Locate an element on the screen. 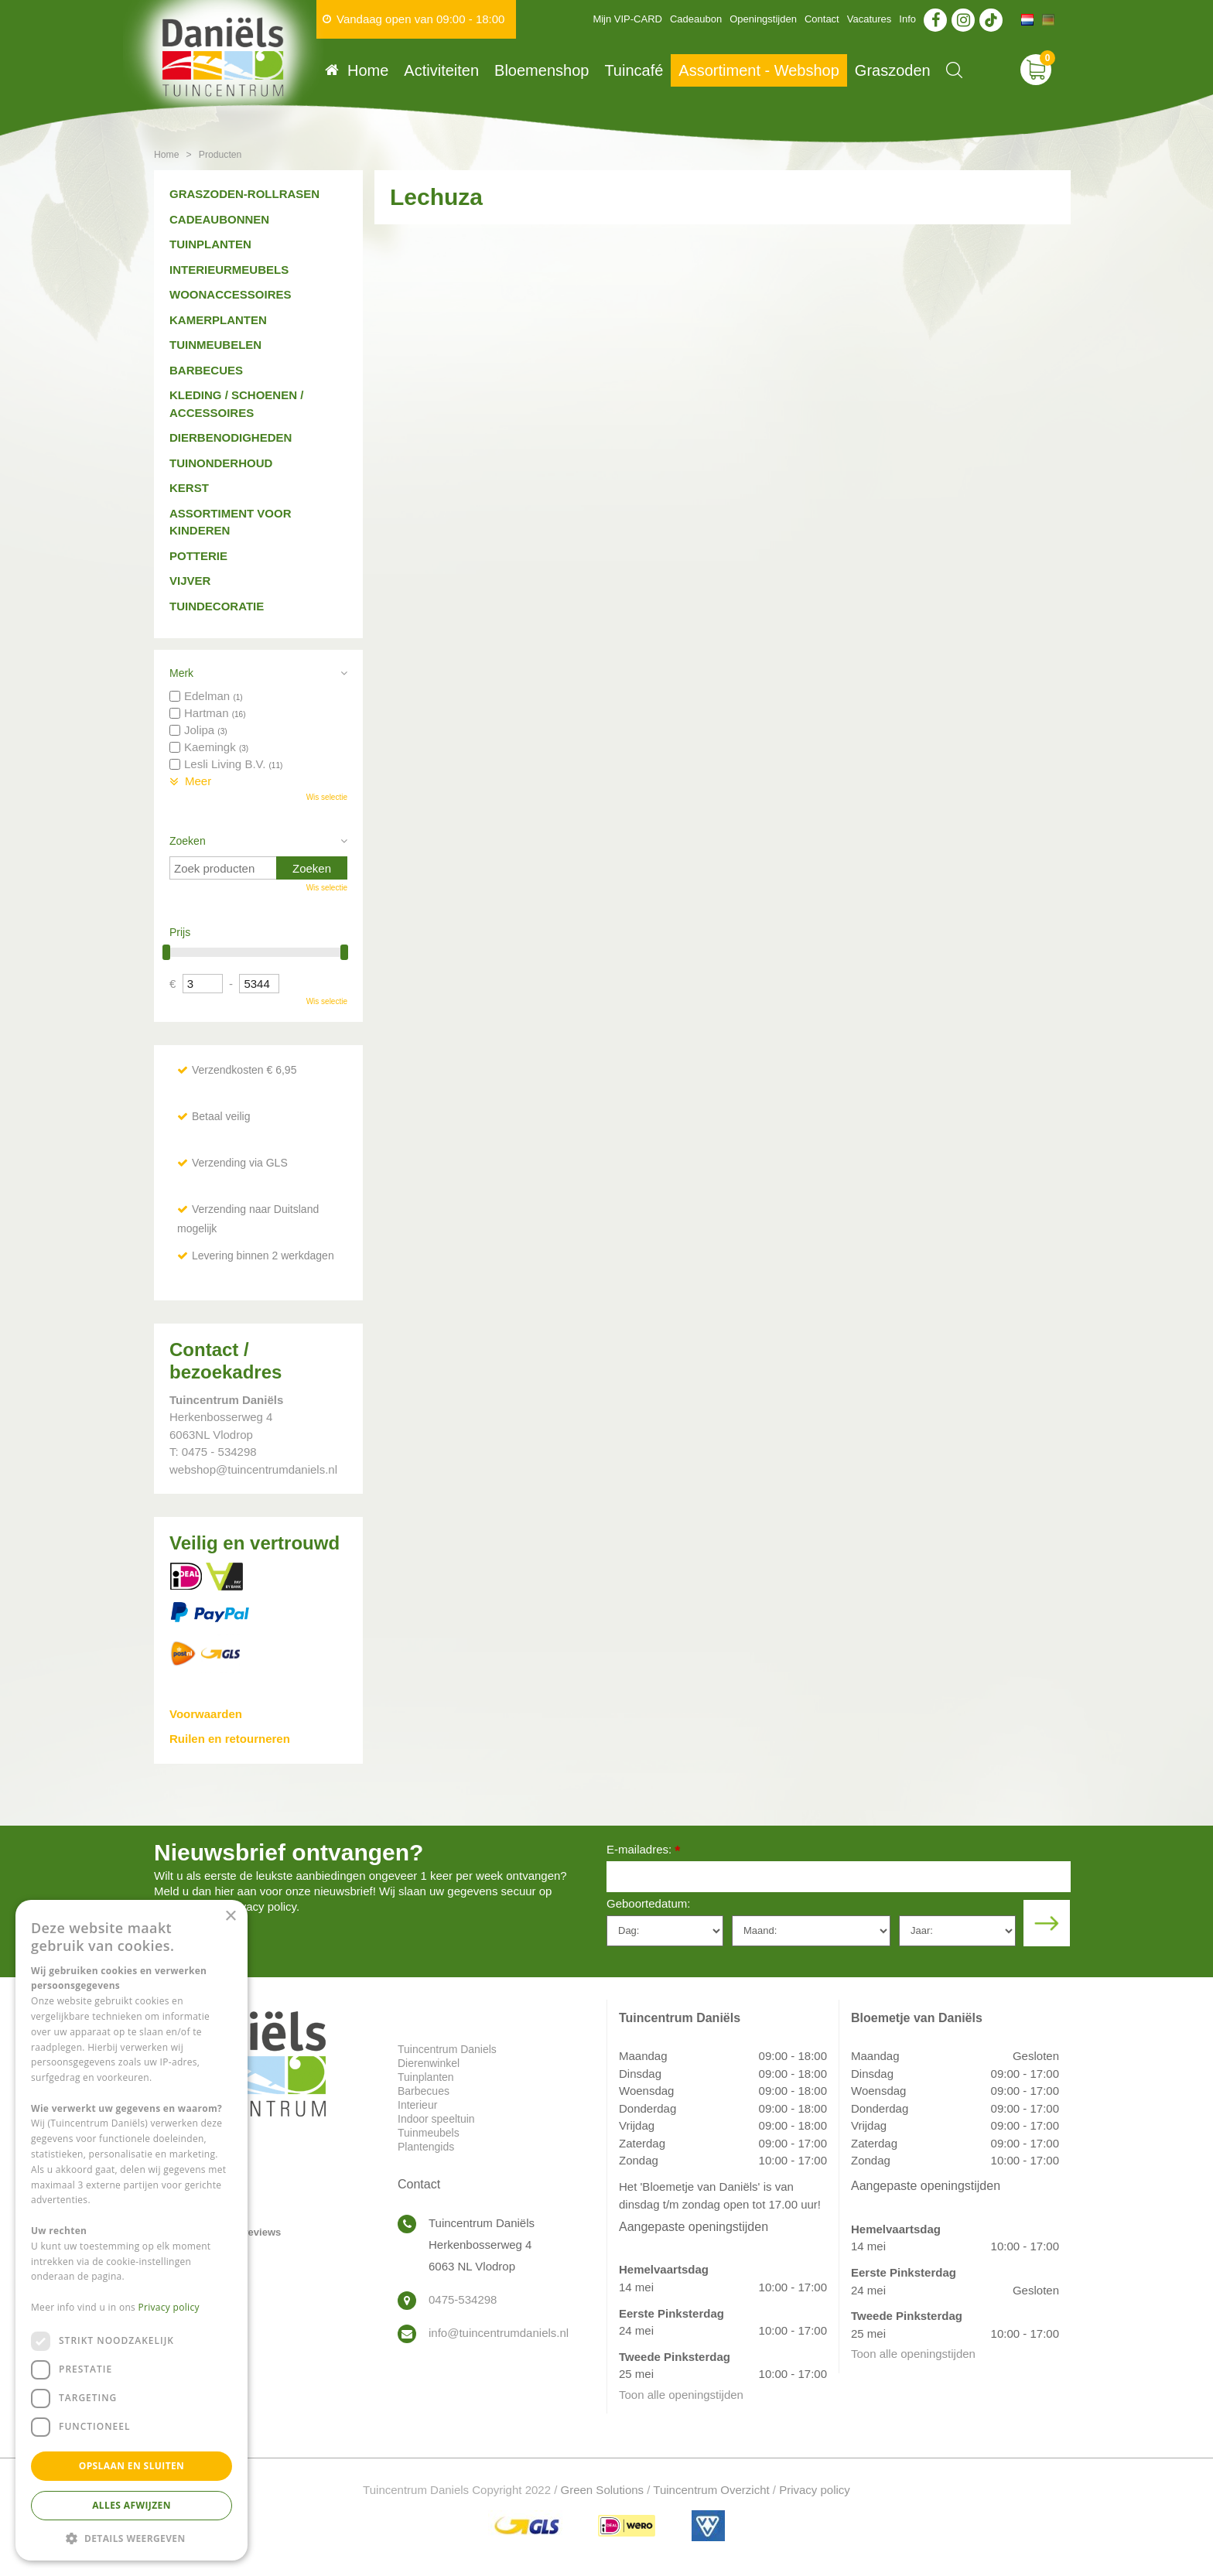 Image resolution: width=1213 pixels, height=2576 pixels. Ruilen en retourneren is located at coordinates (229, 1738).